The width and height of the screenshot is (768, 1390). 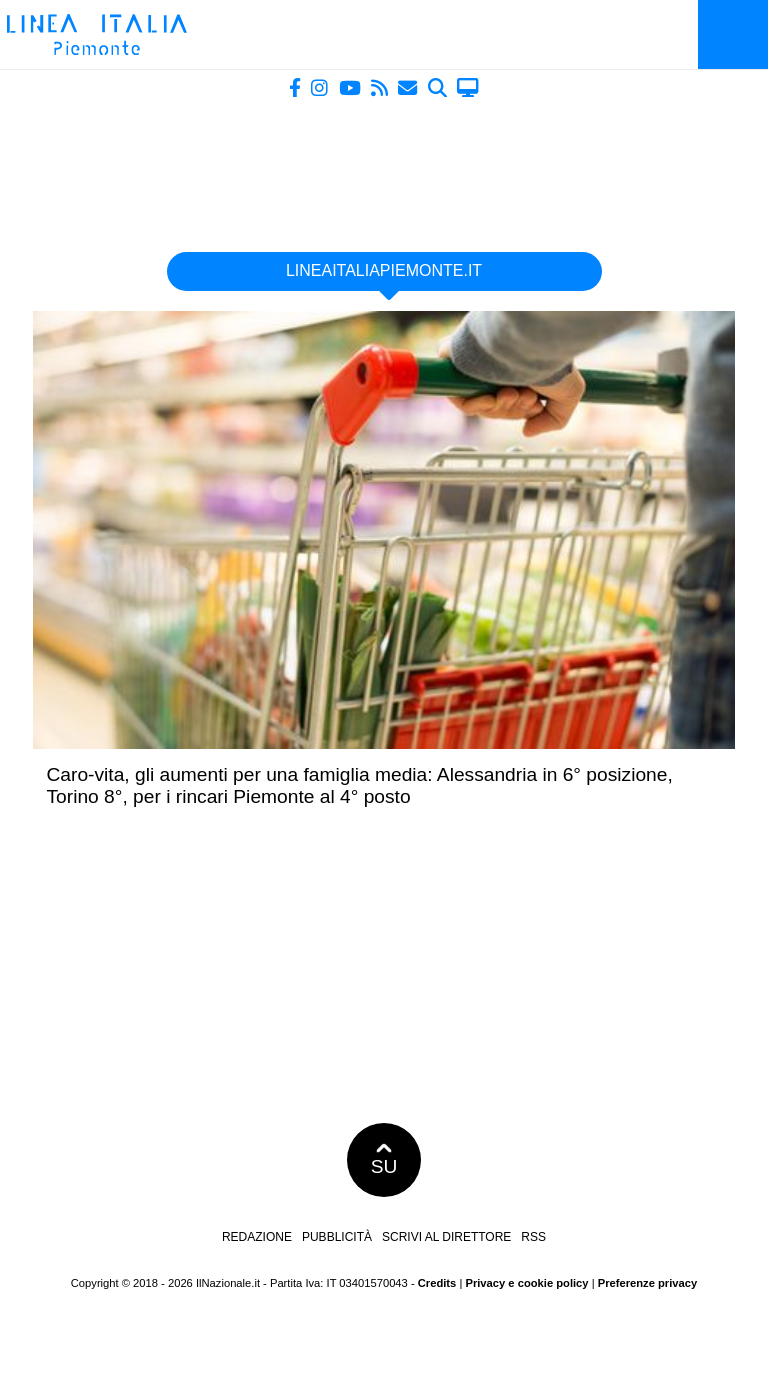 What do you see at coordinates (337, 1237) in the screenshot?
I see `Pubblicità` at bounding box center [337, 1237].